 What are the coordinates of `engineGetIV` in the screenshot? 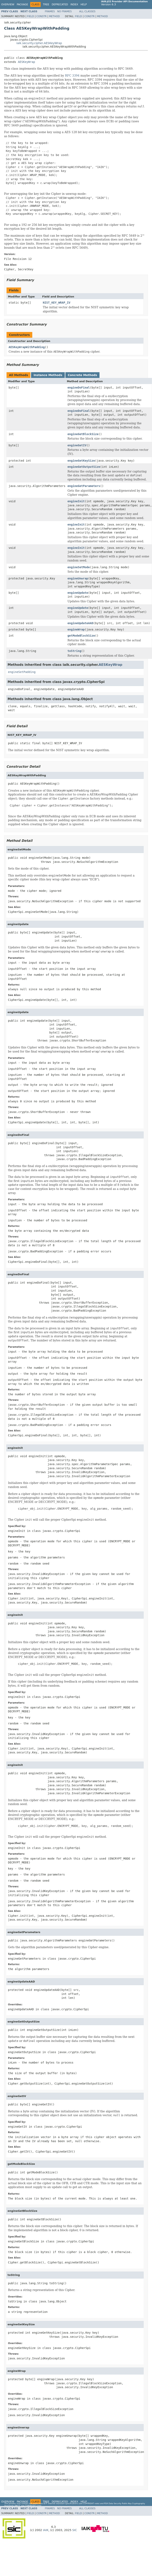 It's located at (76, 445).